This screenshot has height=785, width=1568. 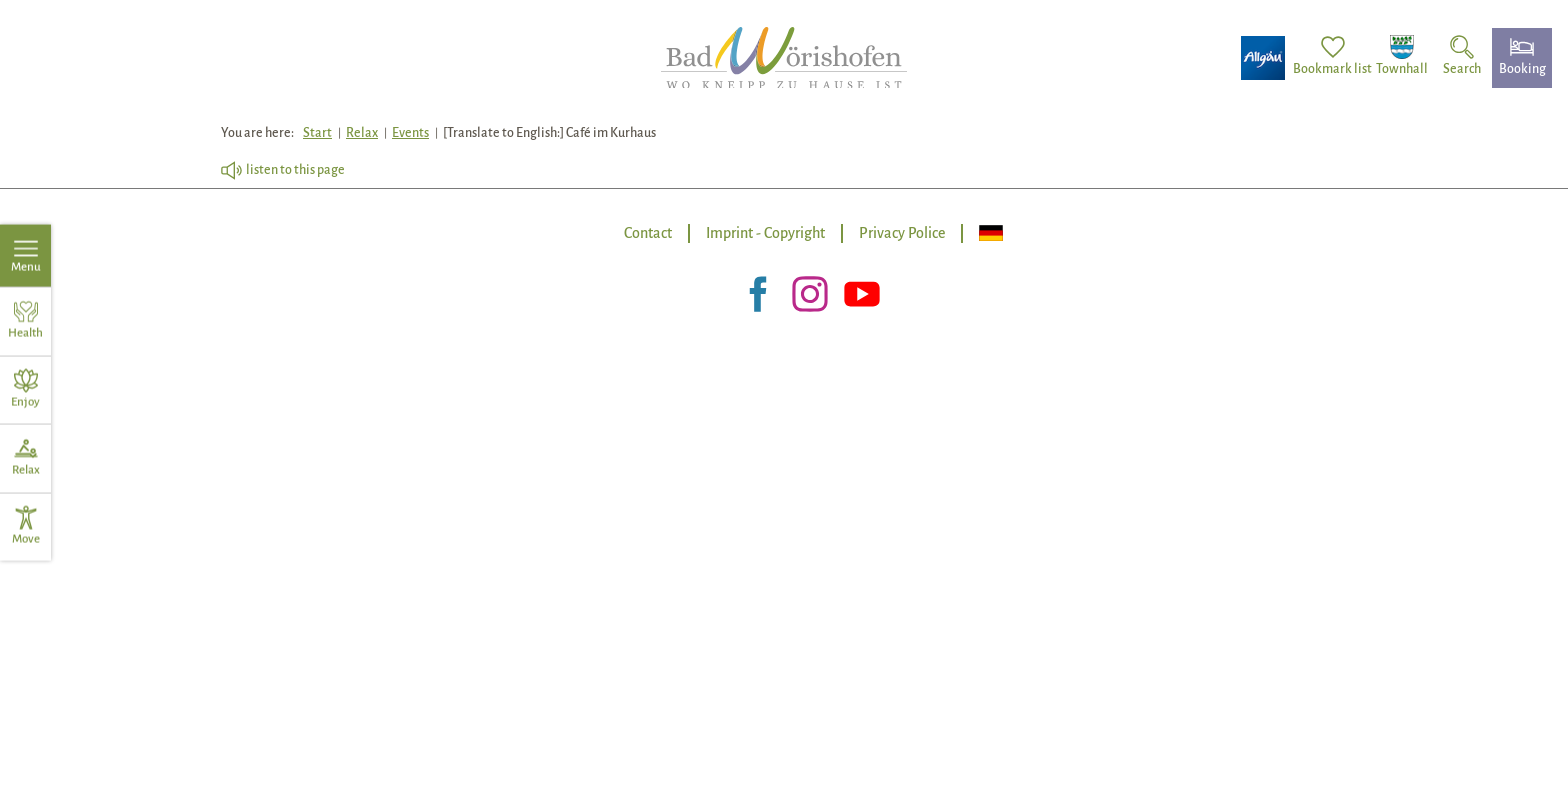 What do you see at coordinates (765, 233) in the screenshot?
I see `Imprint - Copyright` at bounding box center [765, 233].